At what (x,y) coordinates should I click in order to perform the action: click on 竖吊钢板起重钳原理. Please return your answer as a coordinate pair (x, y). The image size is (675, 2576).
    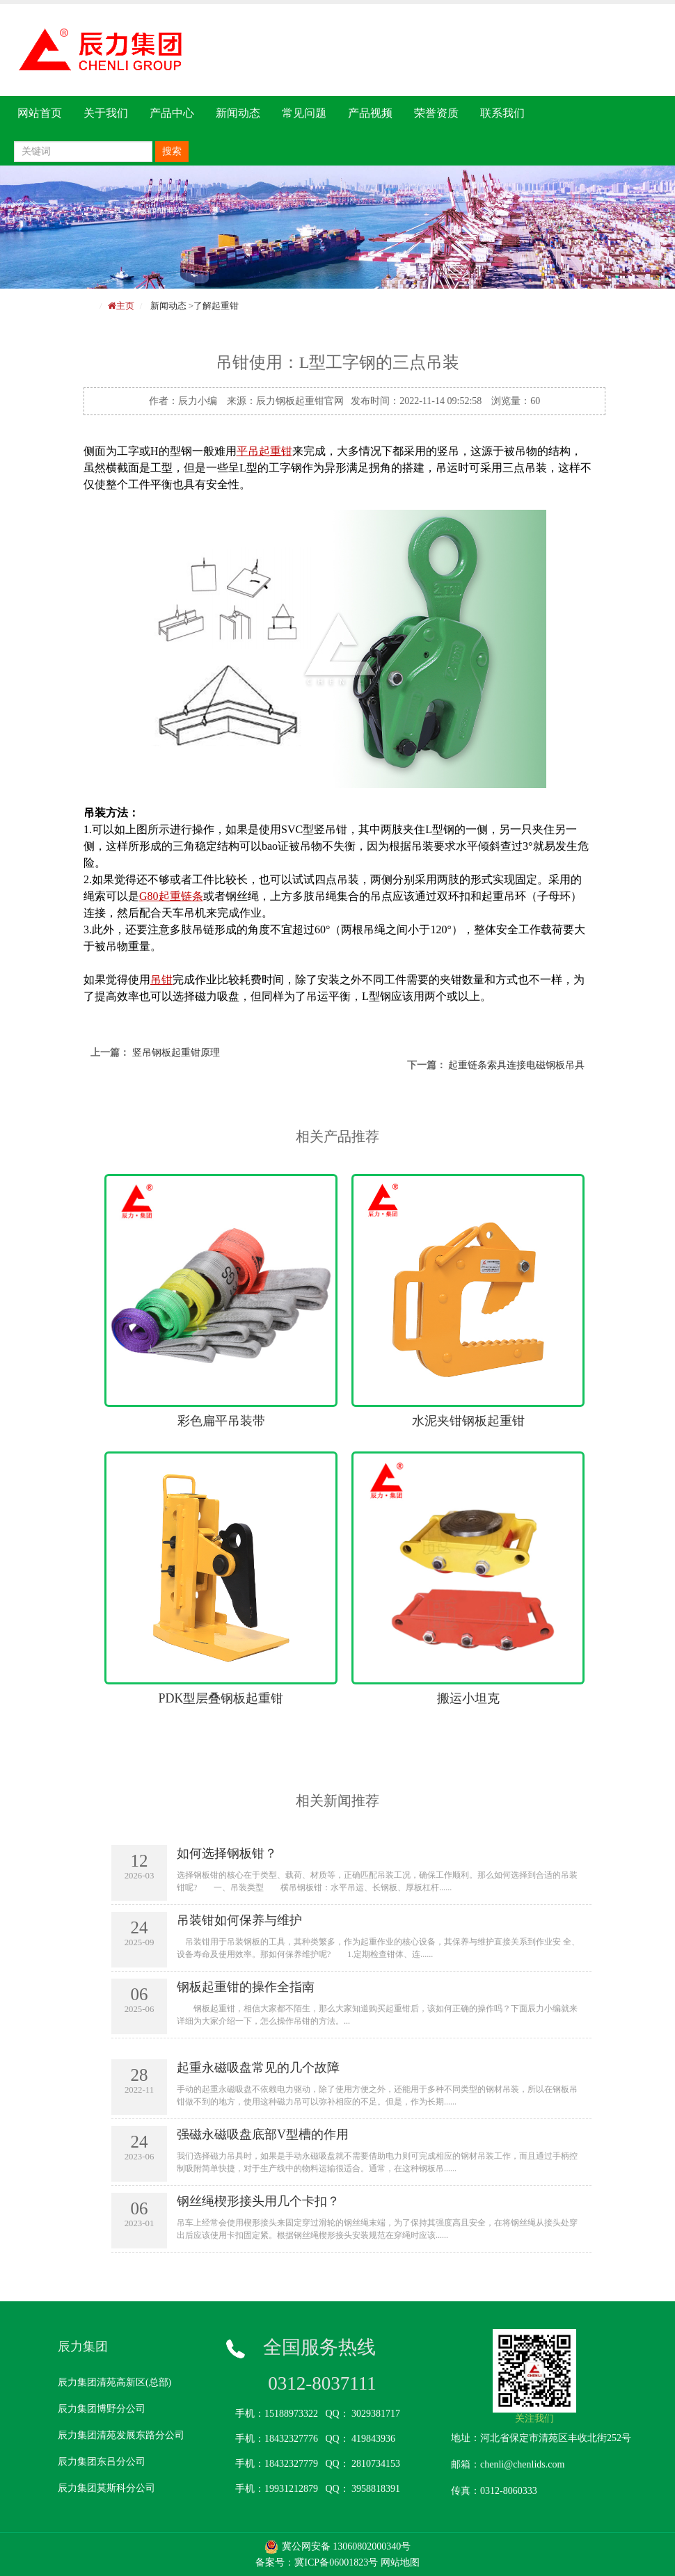
    Looking at the image, I should click on (176, 1052).